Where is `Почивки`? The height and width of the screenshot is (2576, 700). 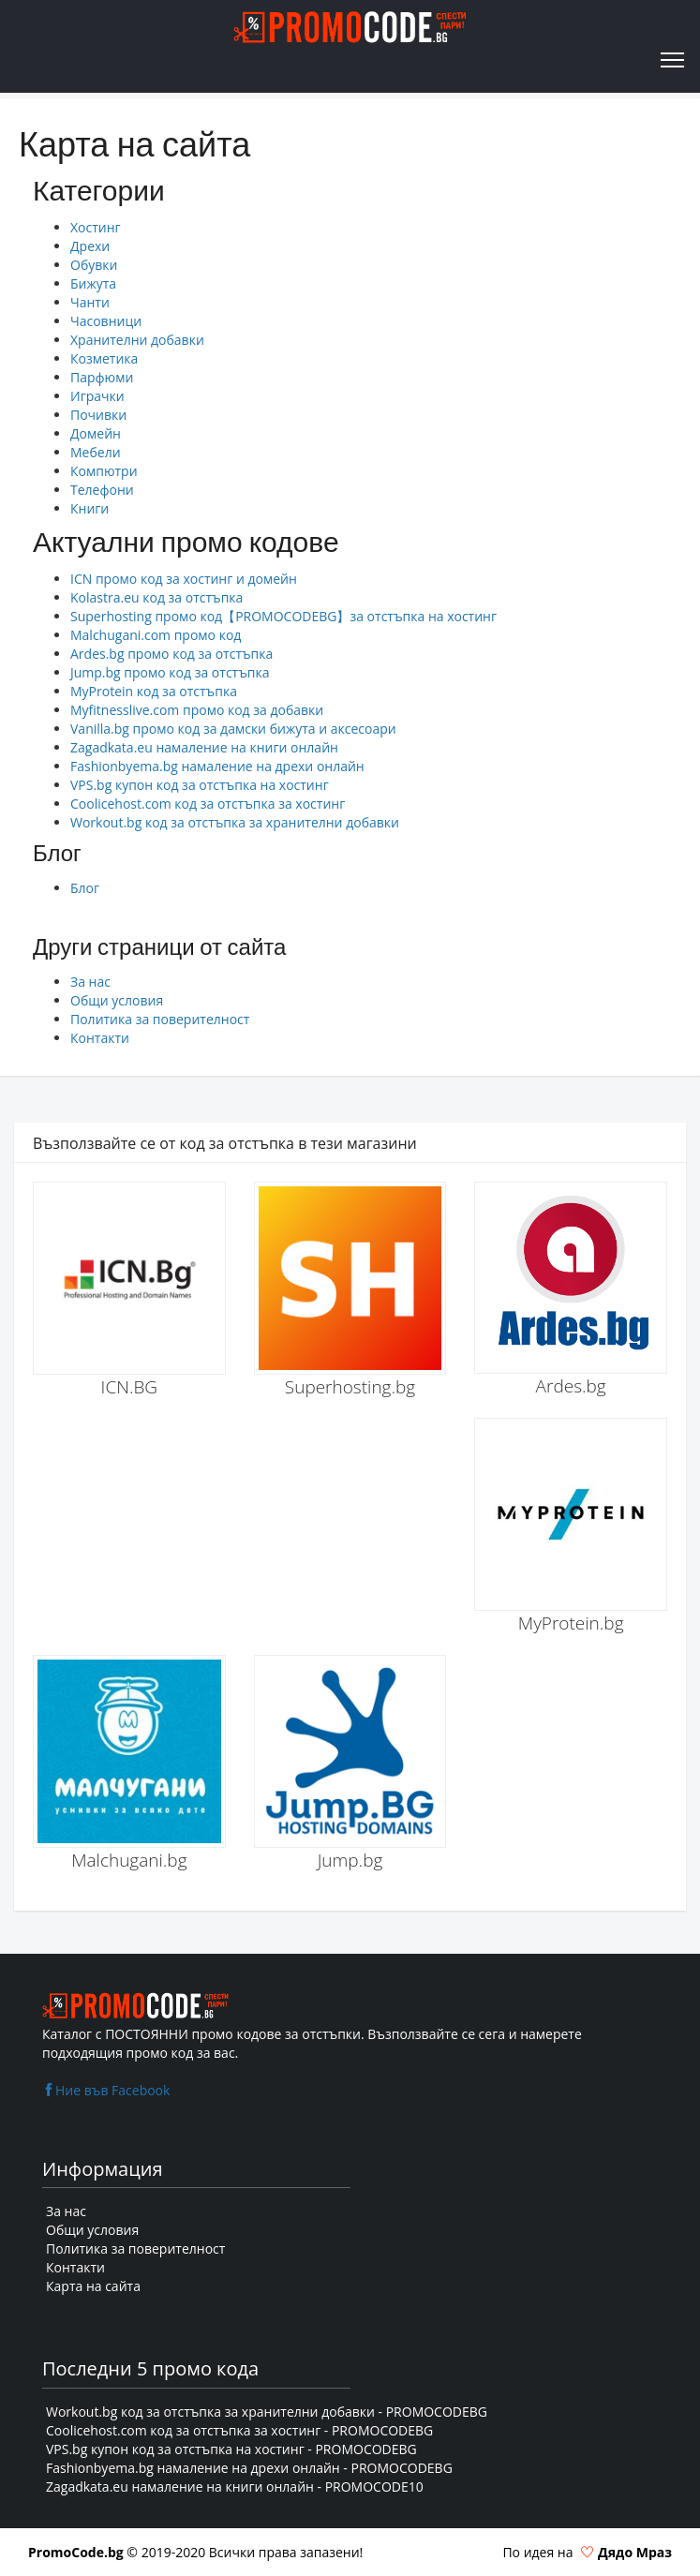
Почивки is located at coordinates (98, 415).